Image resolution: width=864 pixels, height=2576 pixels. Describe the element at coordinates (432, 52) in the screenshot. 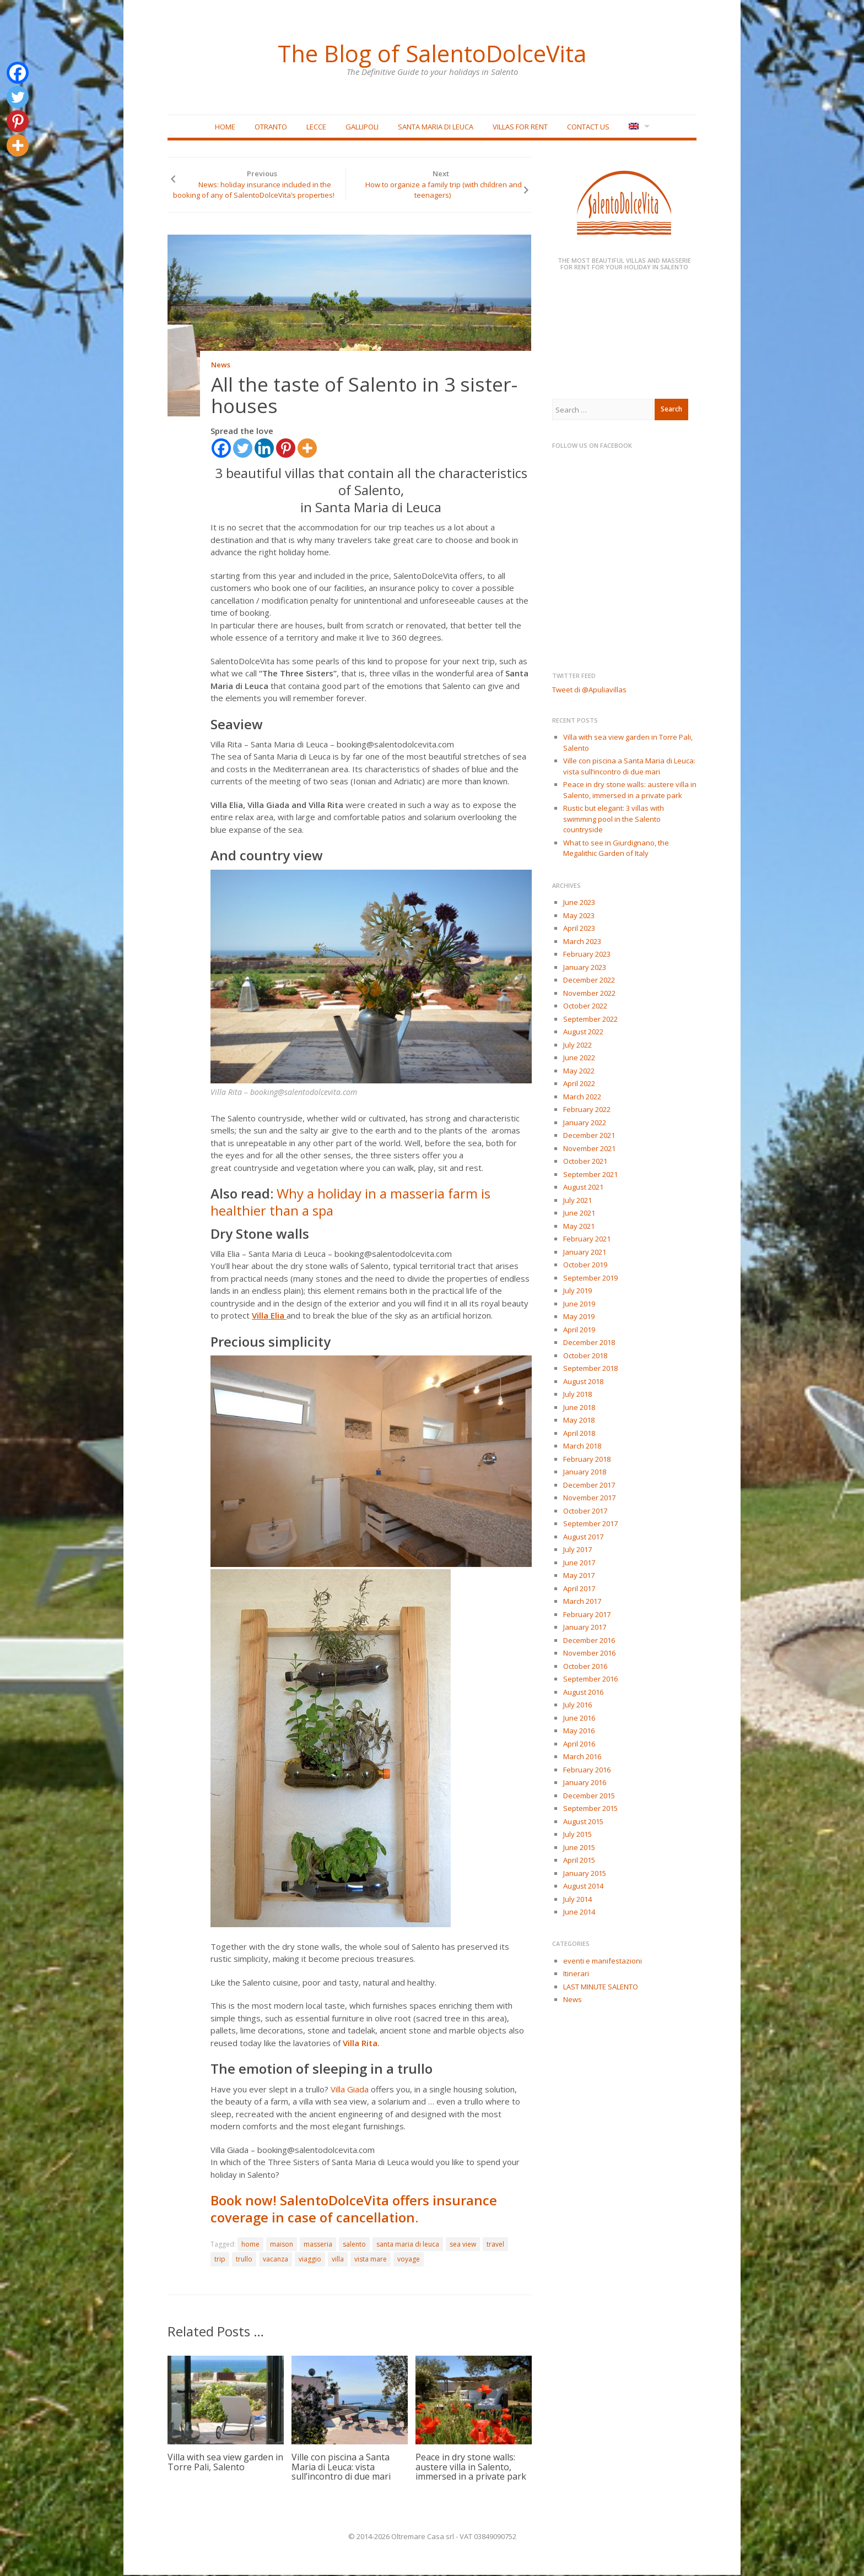

I see `The Blog of SalentoDolceVita` at that location.